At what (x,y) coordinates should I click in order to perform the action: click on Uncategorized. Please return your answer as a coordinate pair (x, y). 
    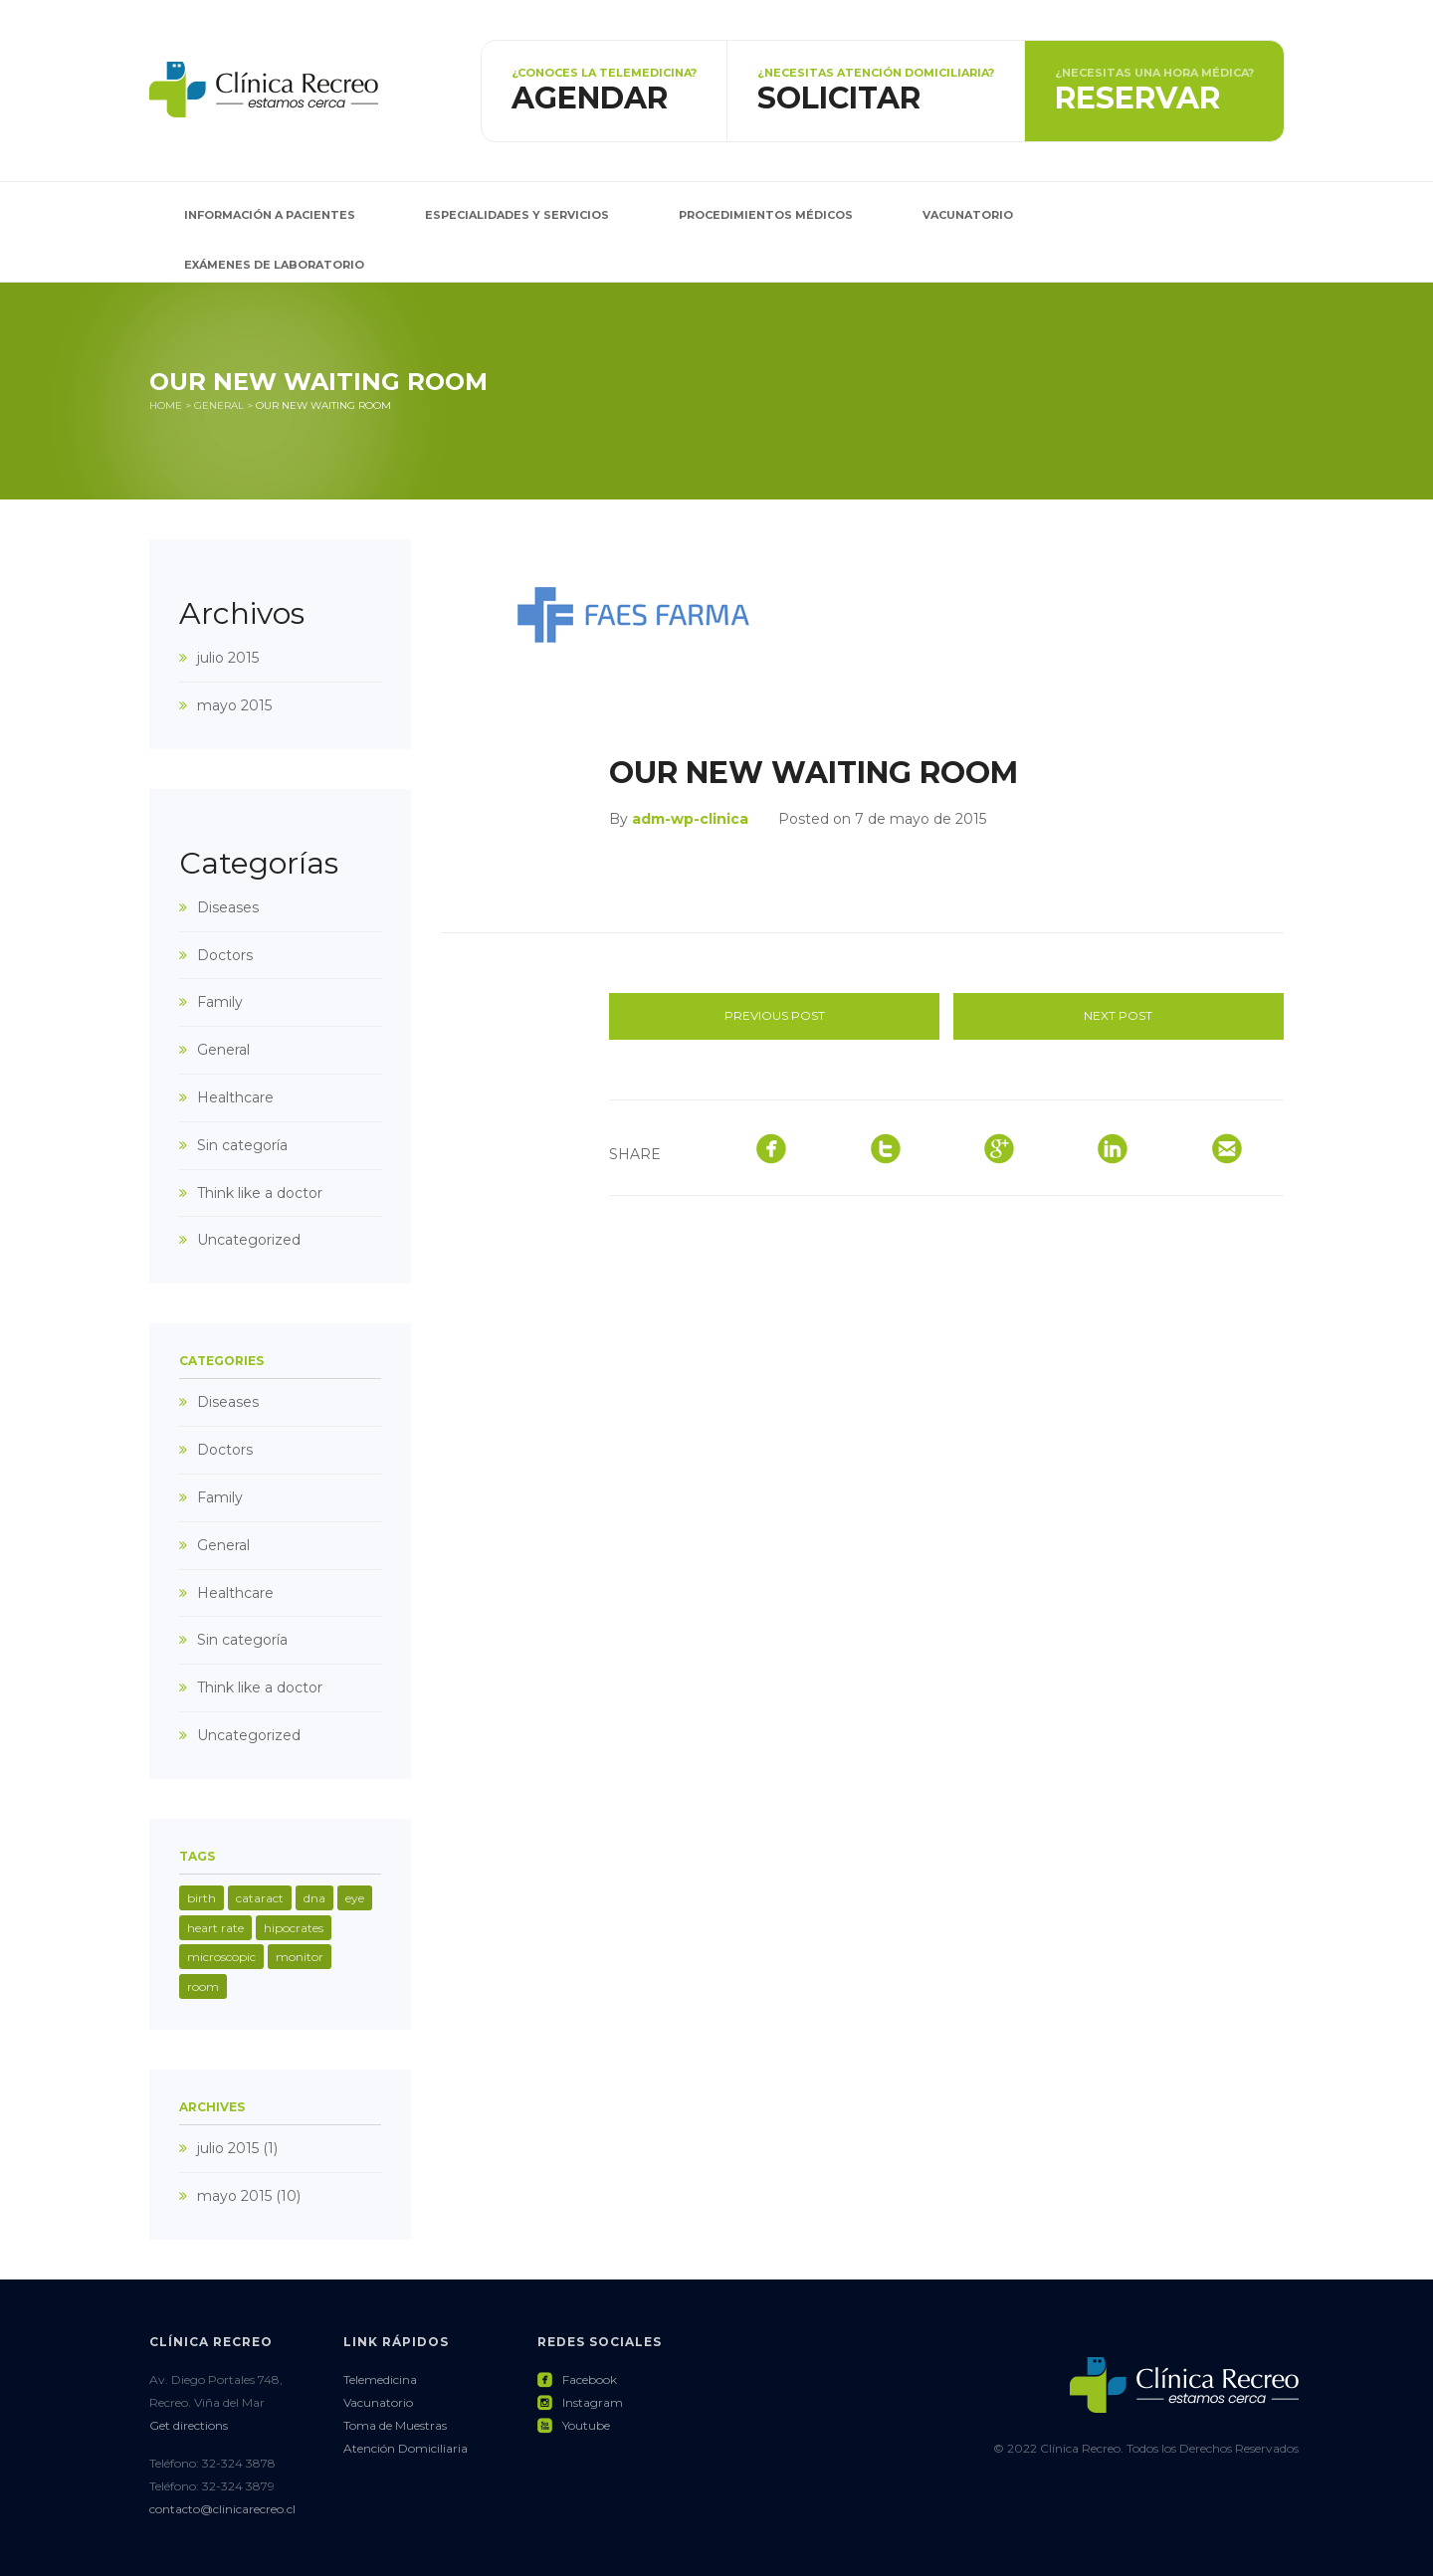
    Looking at the image, I should click on (249, 1240).